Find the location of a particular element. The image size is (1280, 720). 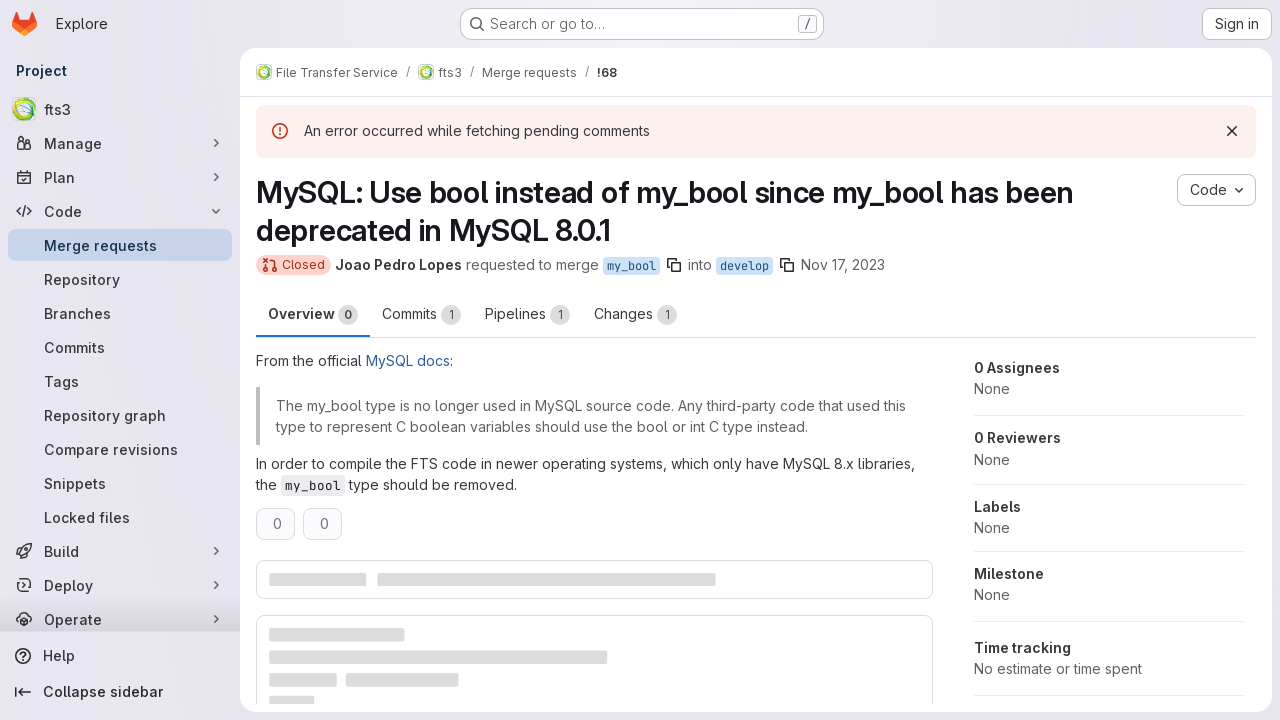

[Dismiss] is located at coordinates (1232, 131).